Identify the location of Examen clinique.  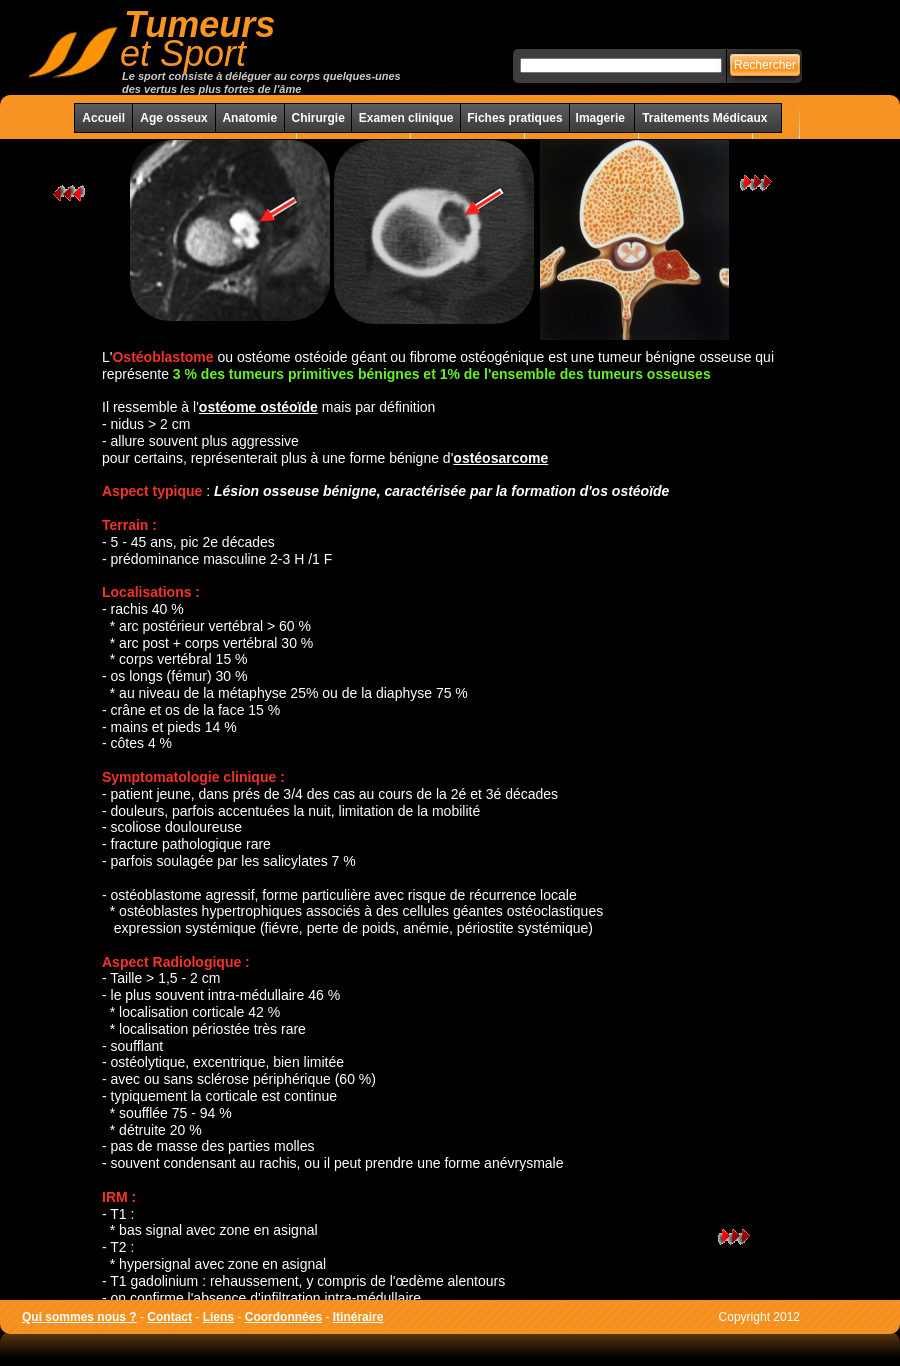
(406, 118).